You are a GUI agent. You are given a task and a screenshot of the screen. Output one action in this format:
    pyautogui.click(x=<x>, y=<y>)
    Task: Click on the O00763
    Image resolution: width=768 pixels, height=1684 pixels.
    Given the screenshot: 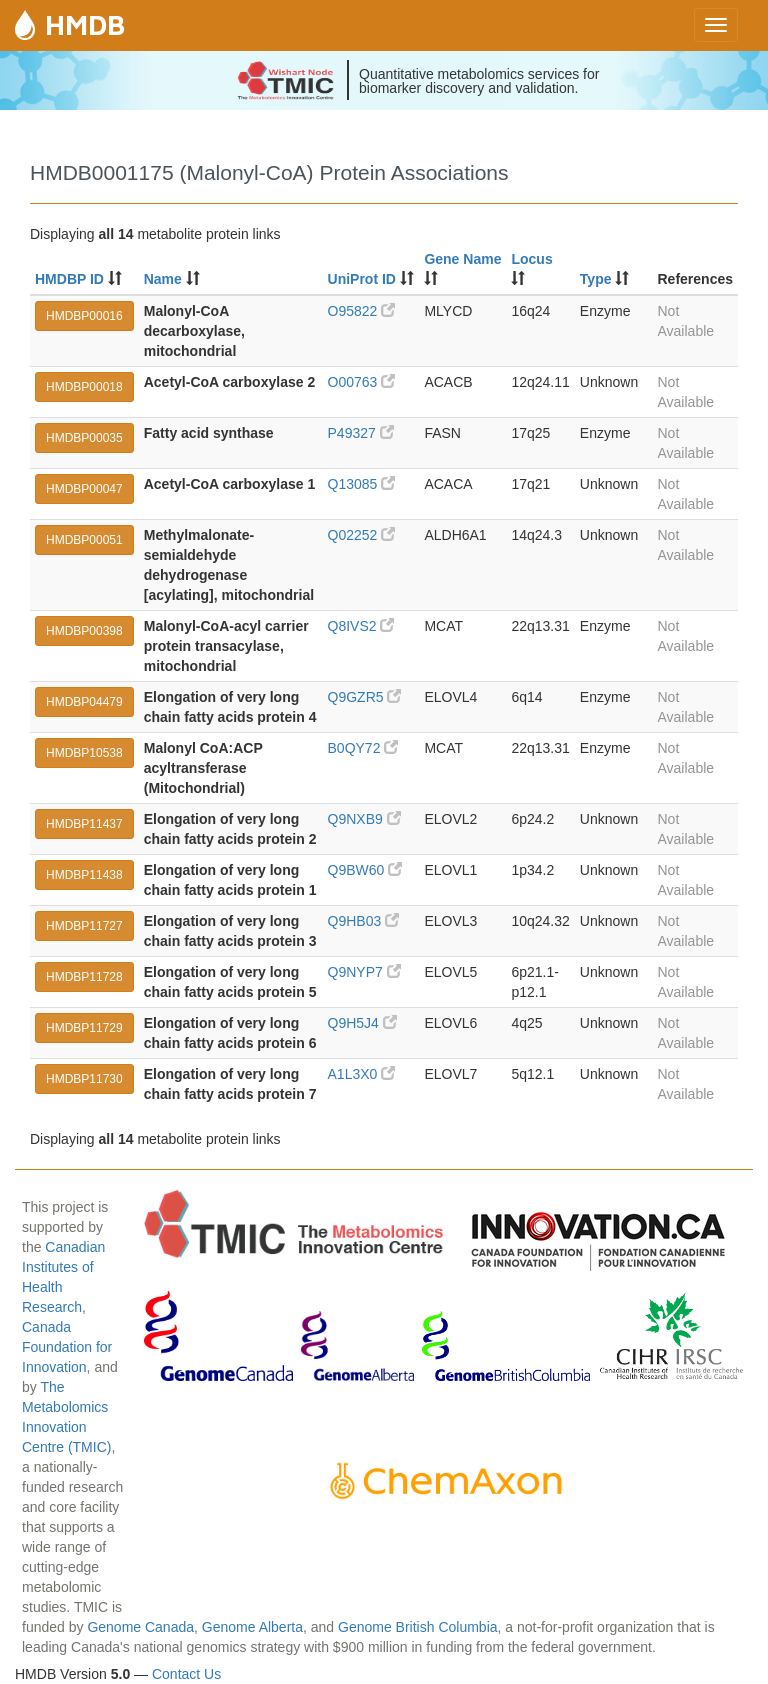 What is the action you would take?
    pyautogui.click(x=362, y=382)
    